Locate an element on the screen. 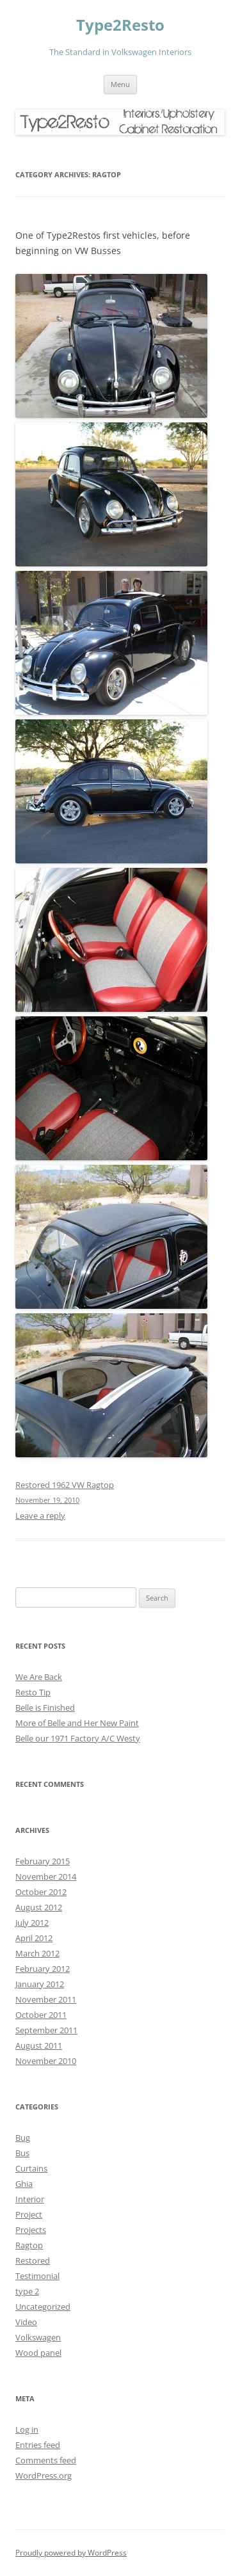 The width and height of the screenshot is (240, 2576). April 2012 is located at coordinates (33, 1938).